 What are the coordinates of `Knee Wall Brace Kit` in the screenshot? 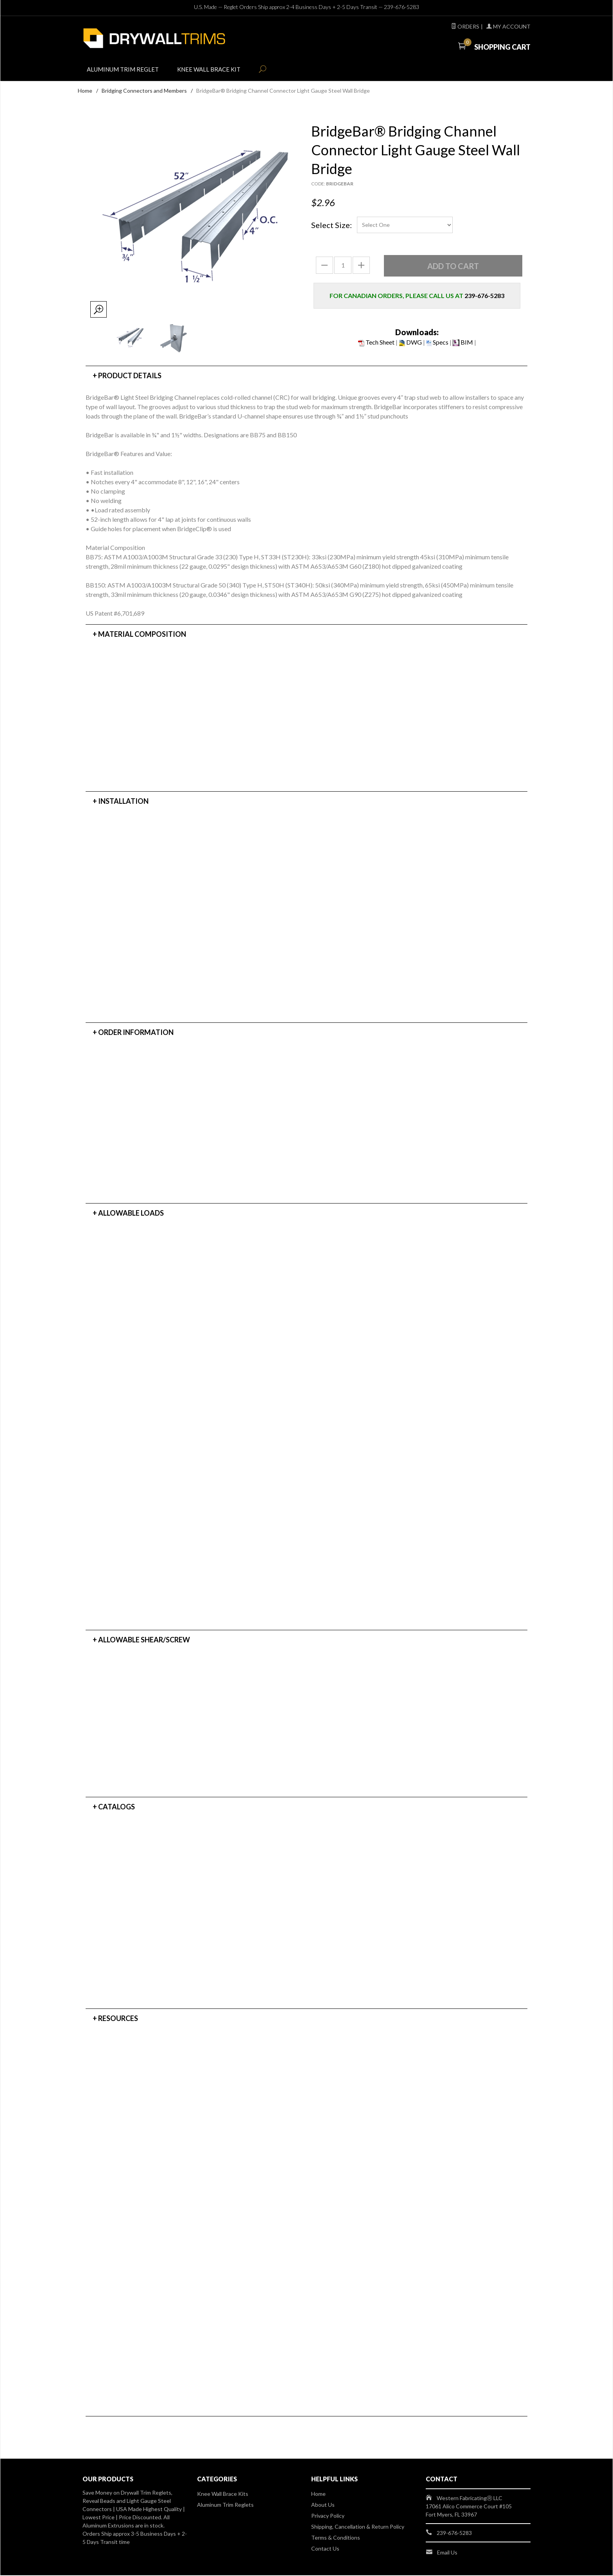 It's located at (217, 71).